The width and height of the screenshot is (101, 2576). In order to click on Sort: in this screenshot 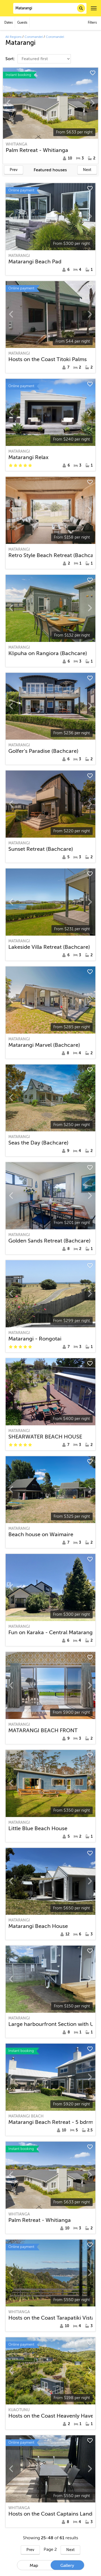, I will do `click(10, 58)`.